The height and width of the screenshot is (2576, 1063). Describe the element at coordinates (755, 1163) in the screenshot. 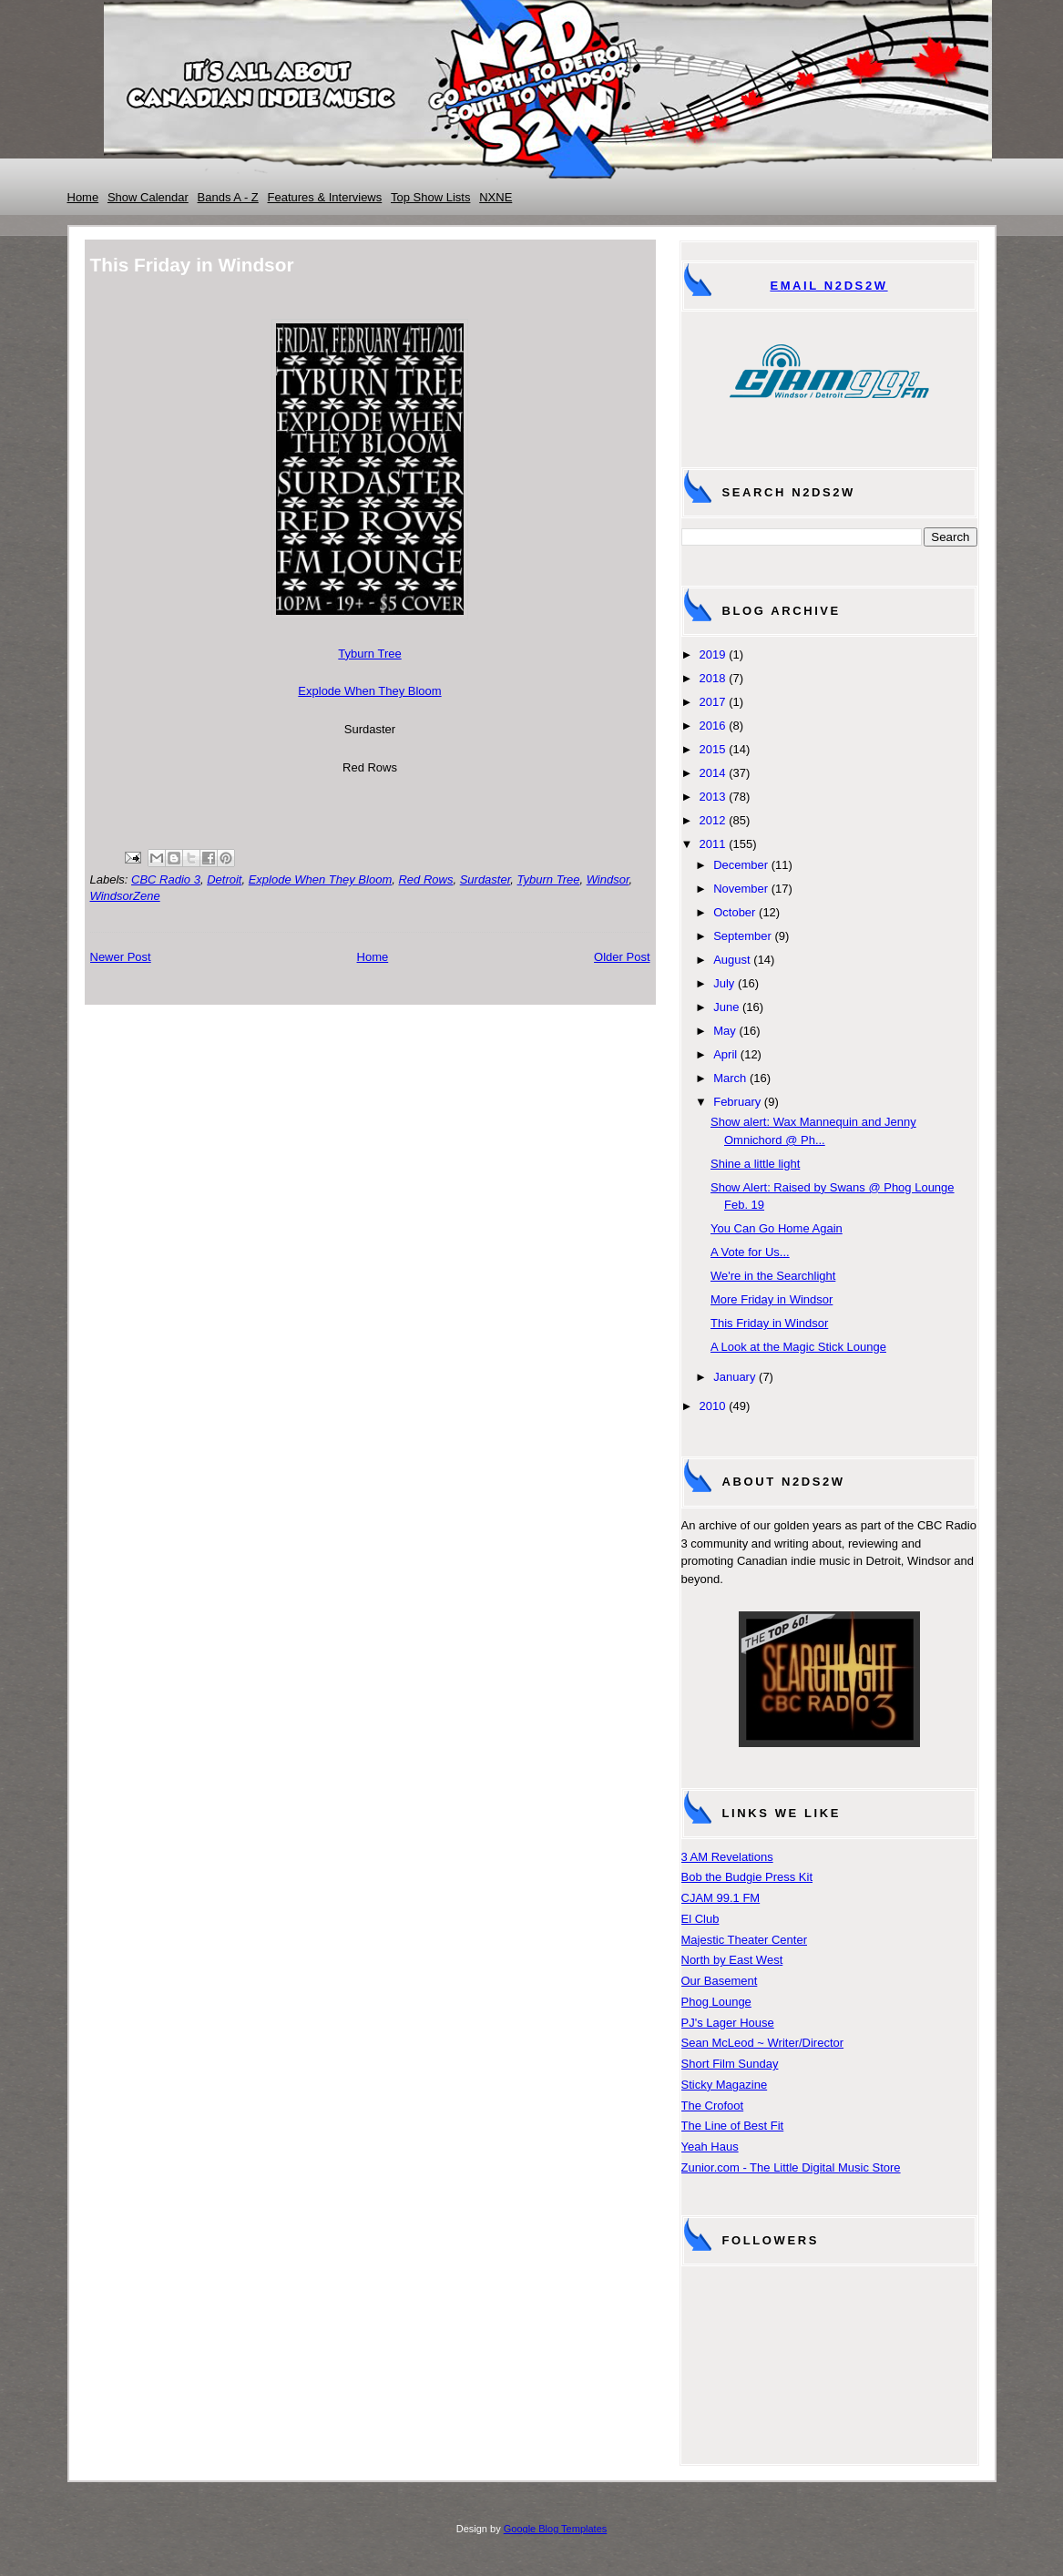

I see `Shine a little light` at that location.